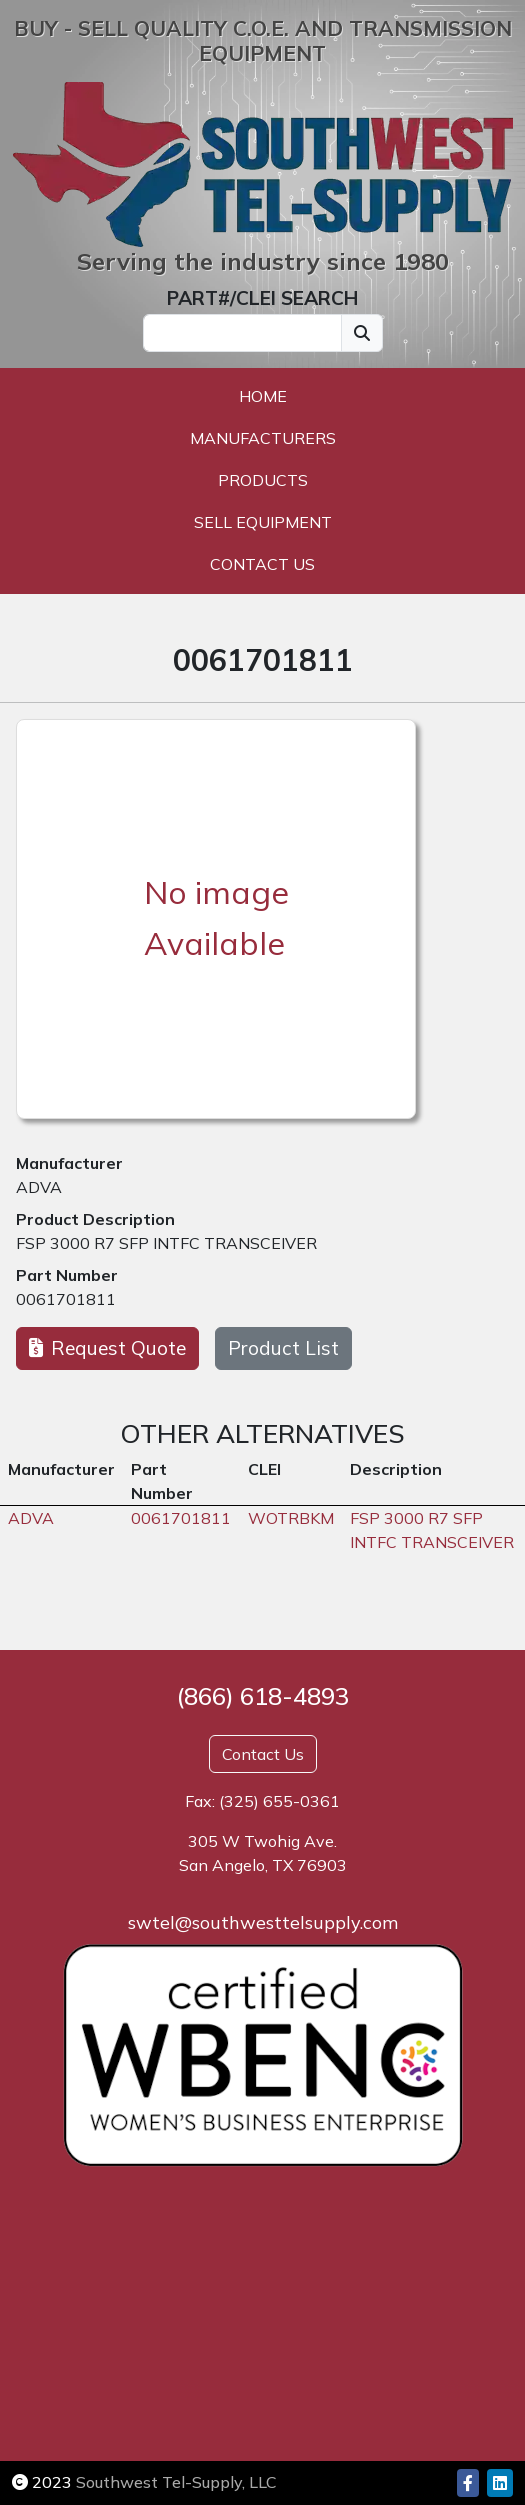 This screenshot has height=2505, width=525. What do you see at coordinates (166, 1243) in the screenshot?
I see `FSP 3000 R7 SFP INTFC TRANSCEIVER` at bounding box center [166, 1243].